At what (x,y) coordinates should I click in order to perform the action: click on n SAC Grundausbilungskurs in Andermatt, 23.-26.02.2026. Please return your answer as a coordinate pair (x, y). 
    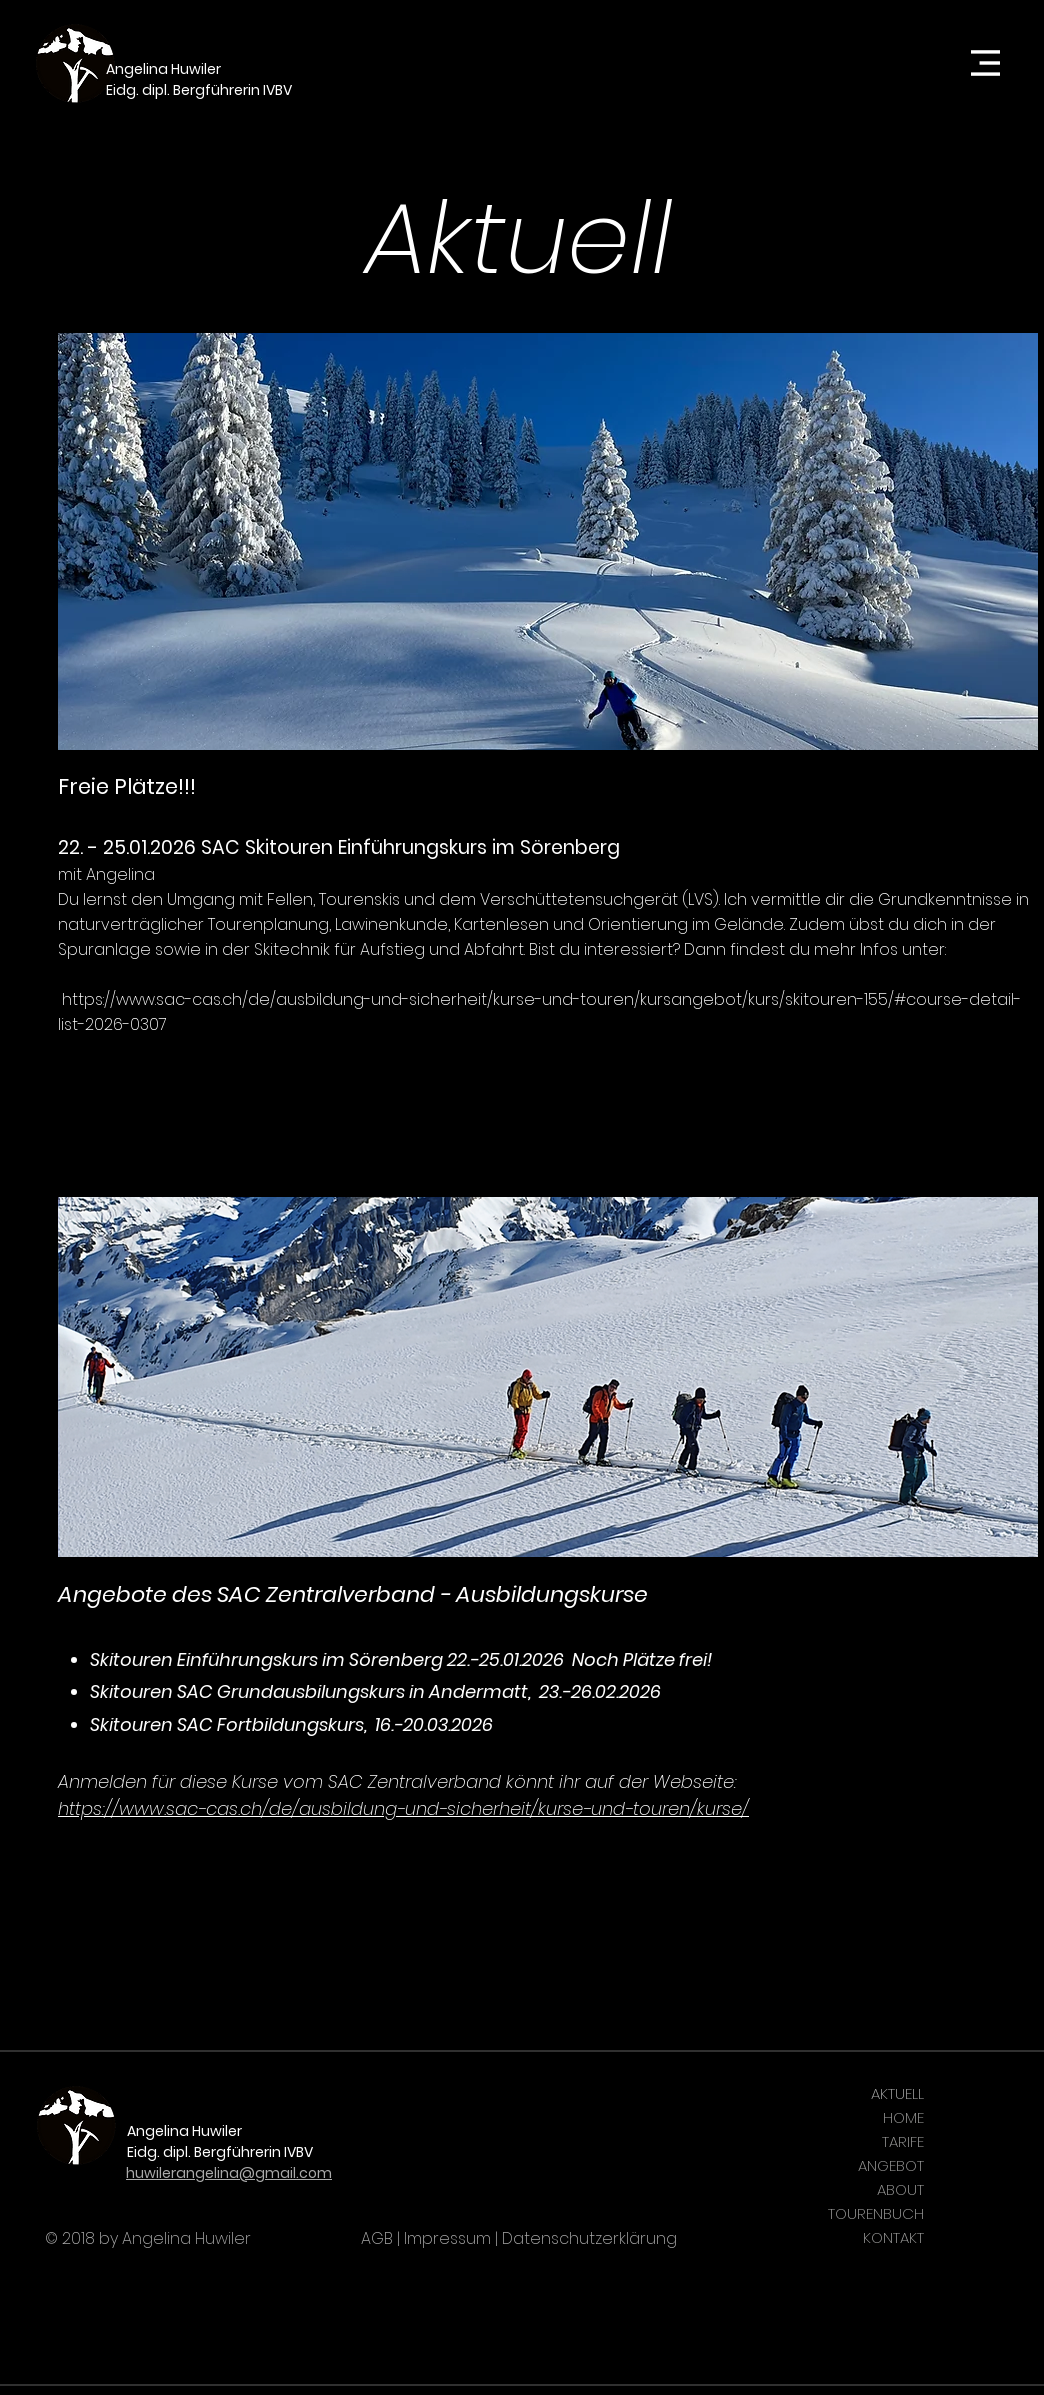
    Looking at the image, I should click on (411, 1691).